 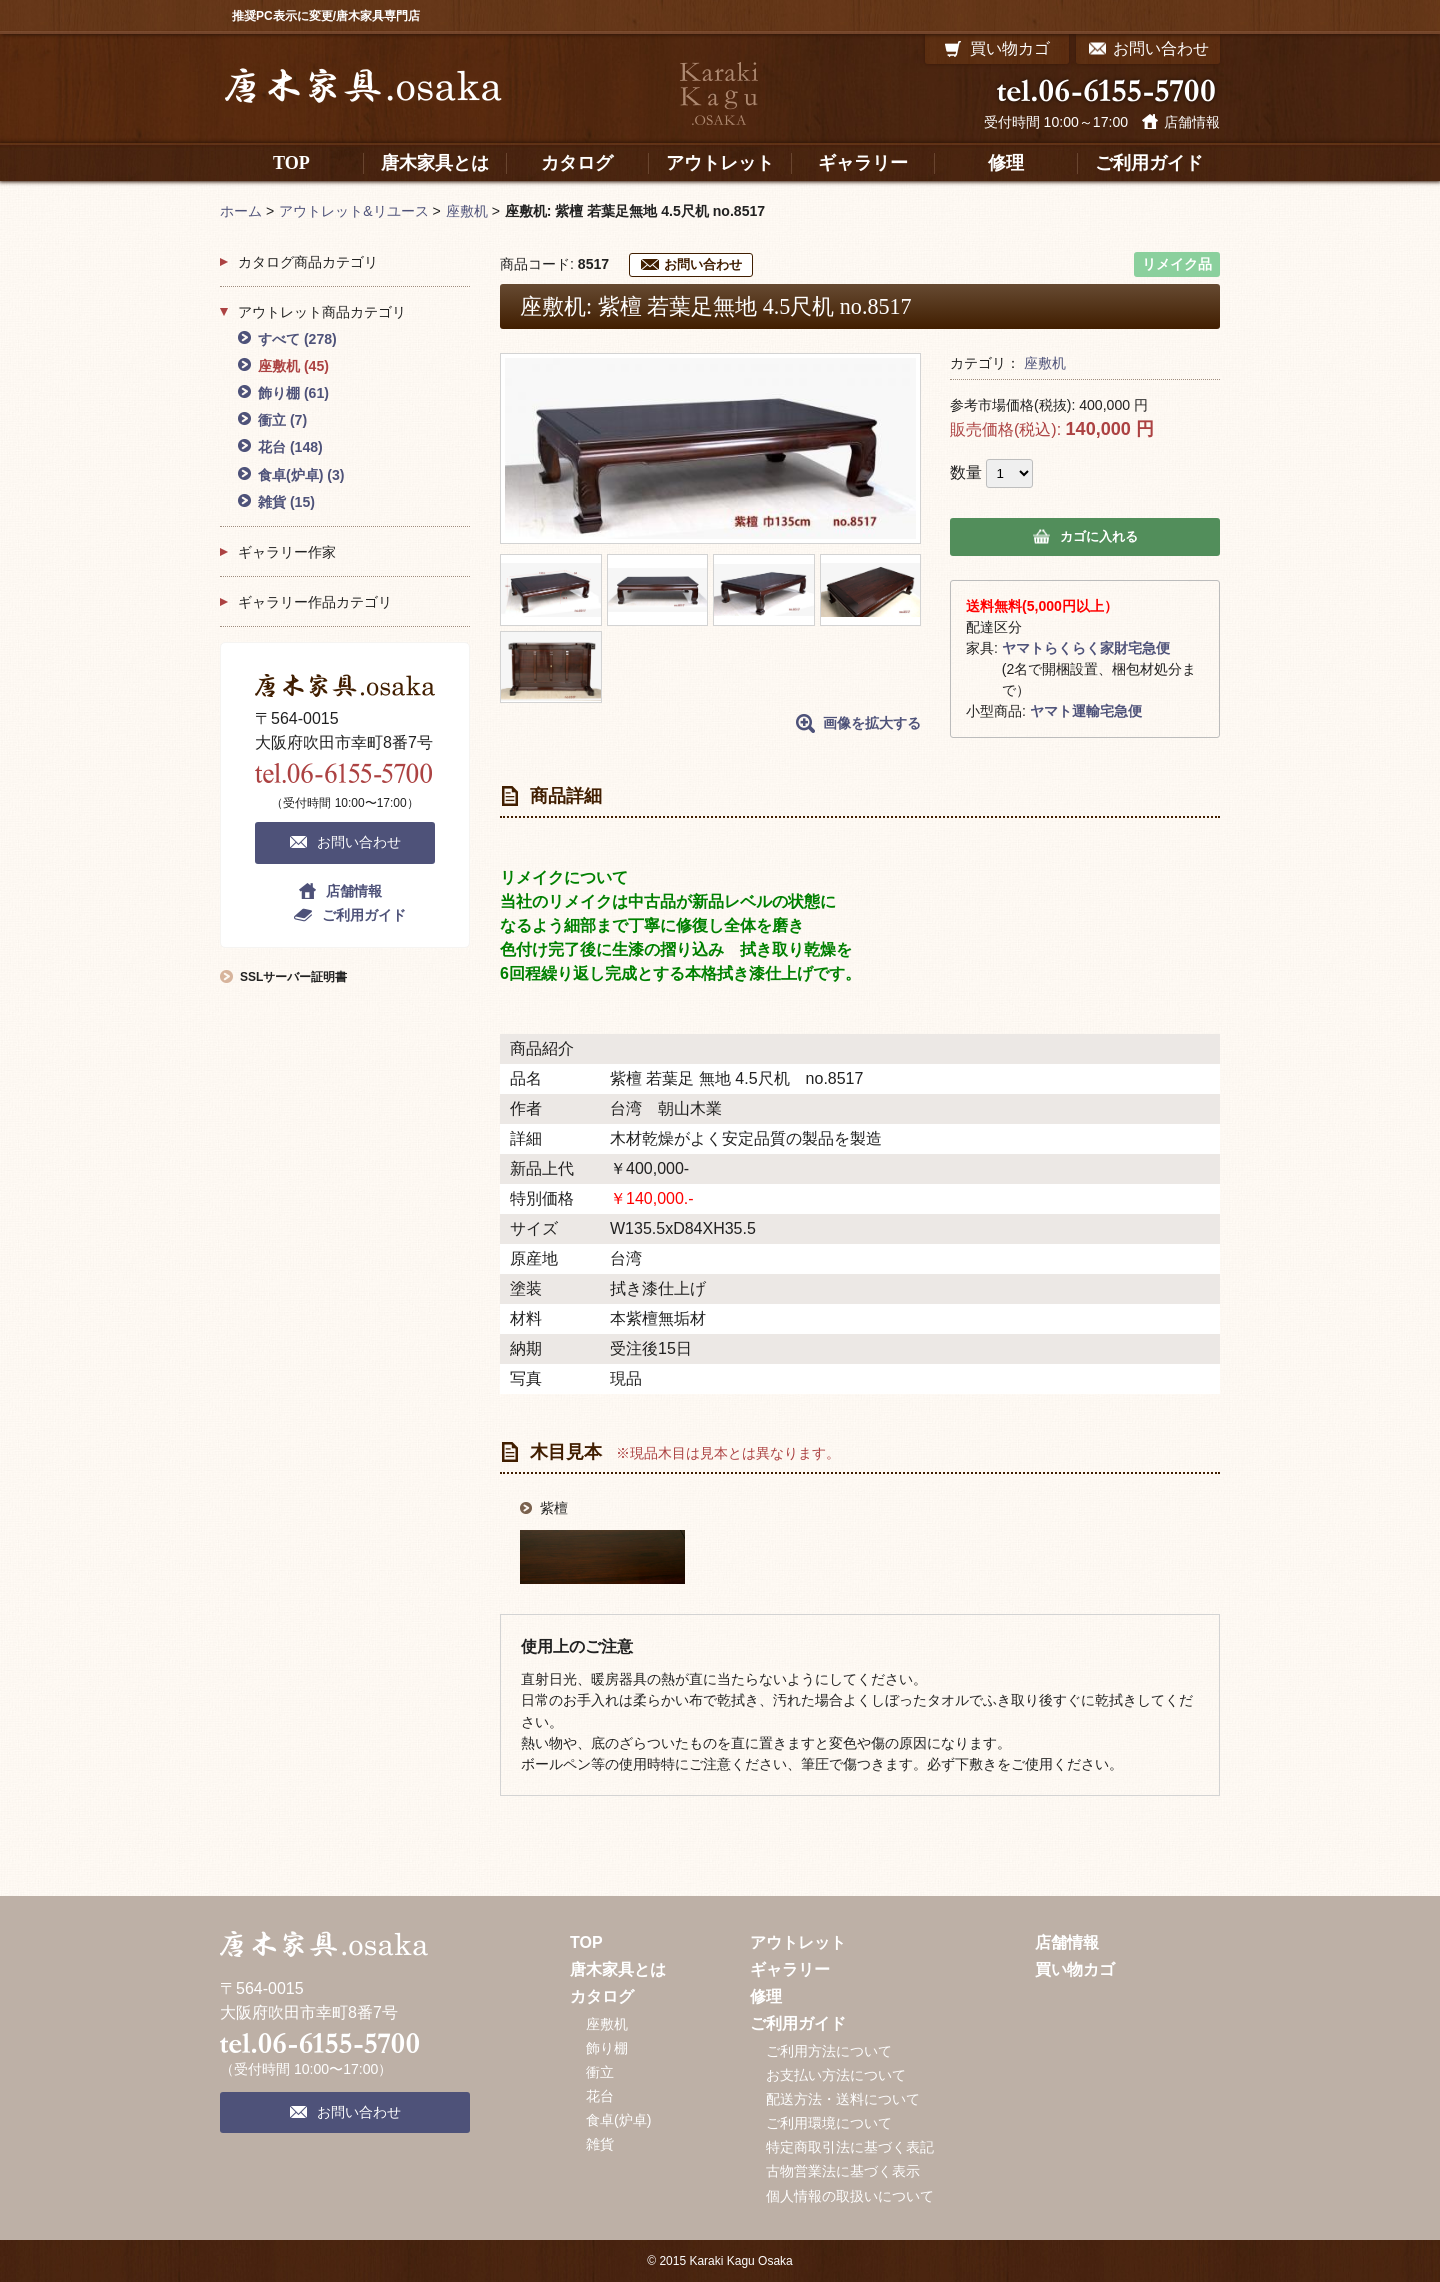 I want to click on 買い物カゴ, so click(x=1075, y=1969).